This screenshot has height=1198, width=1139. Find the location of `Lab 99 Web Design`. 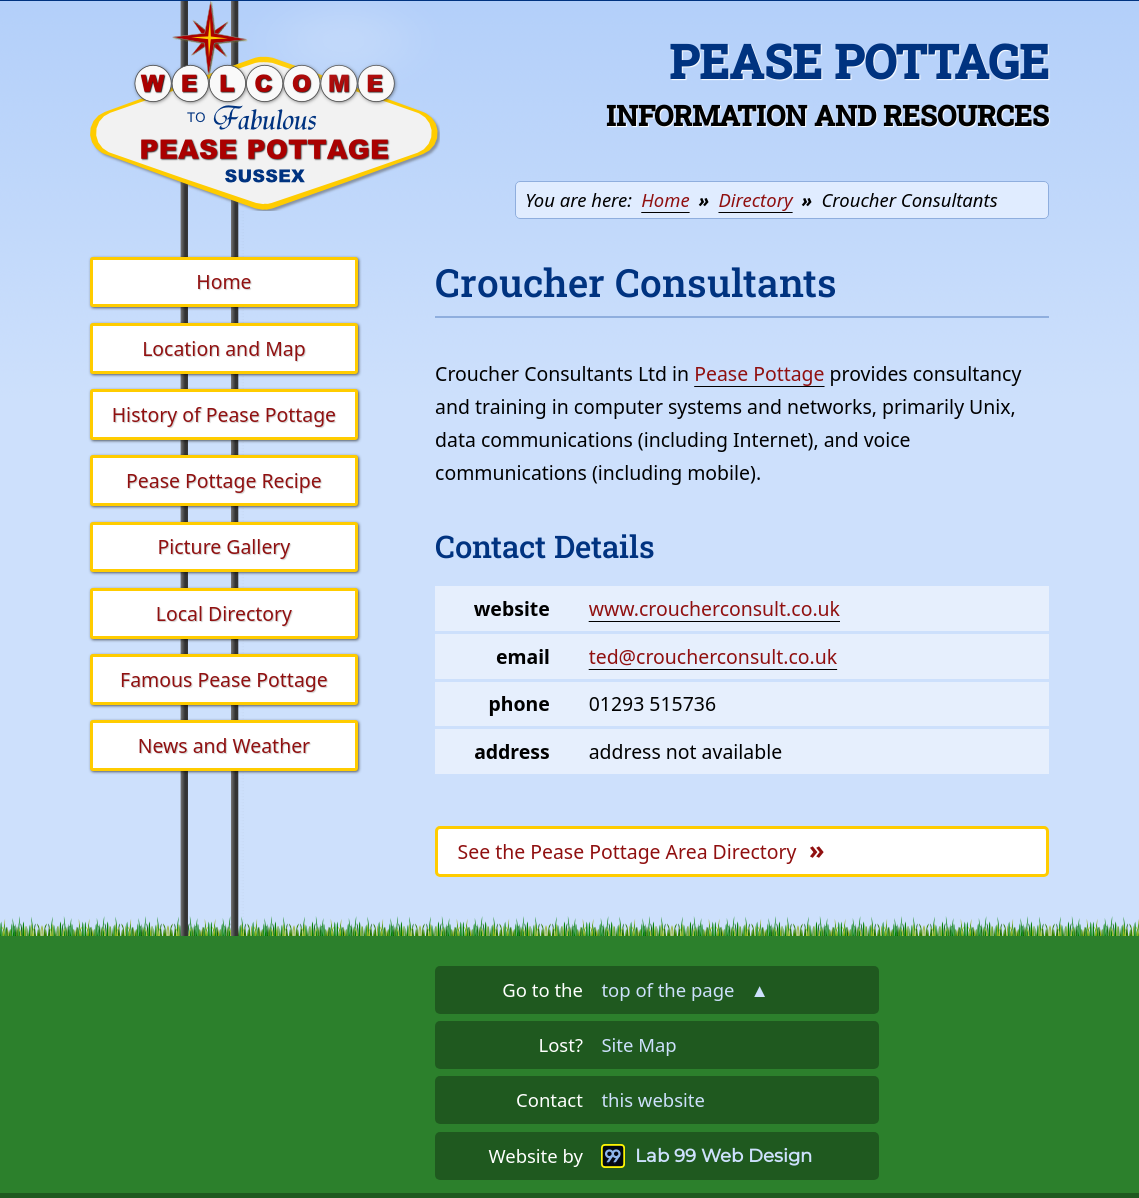

Lab 99 Web Design is located at coordinates (723, 1155).